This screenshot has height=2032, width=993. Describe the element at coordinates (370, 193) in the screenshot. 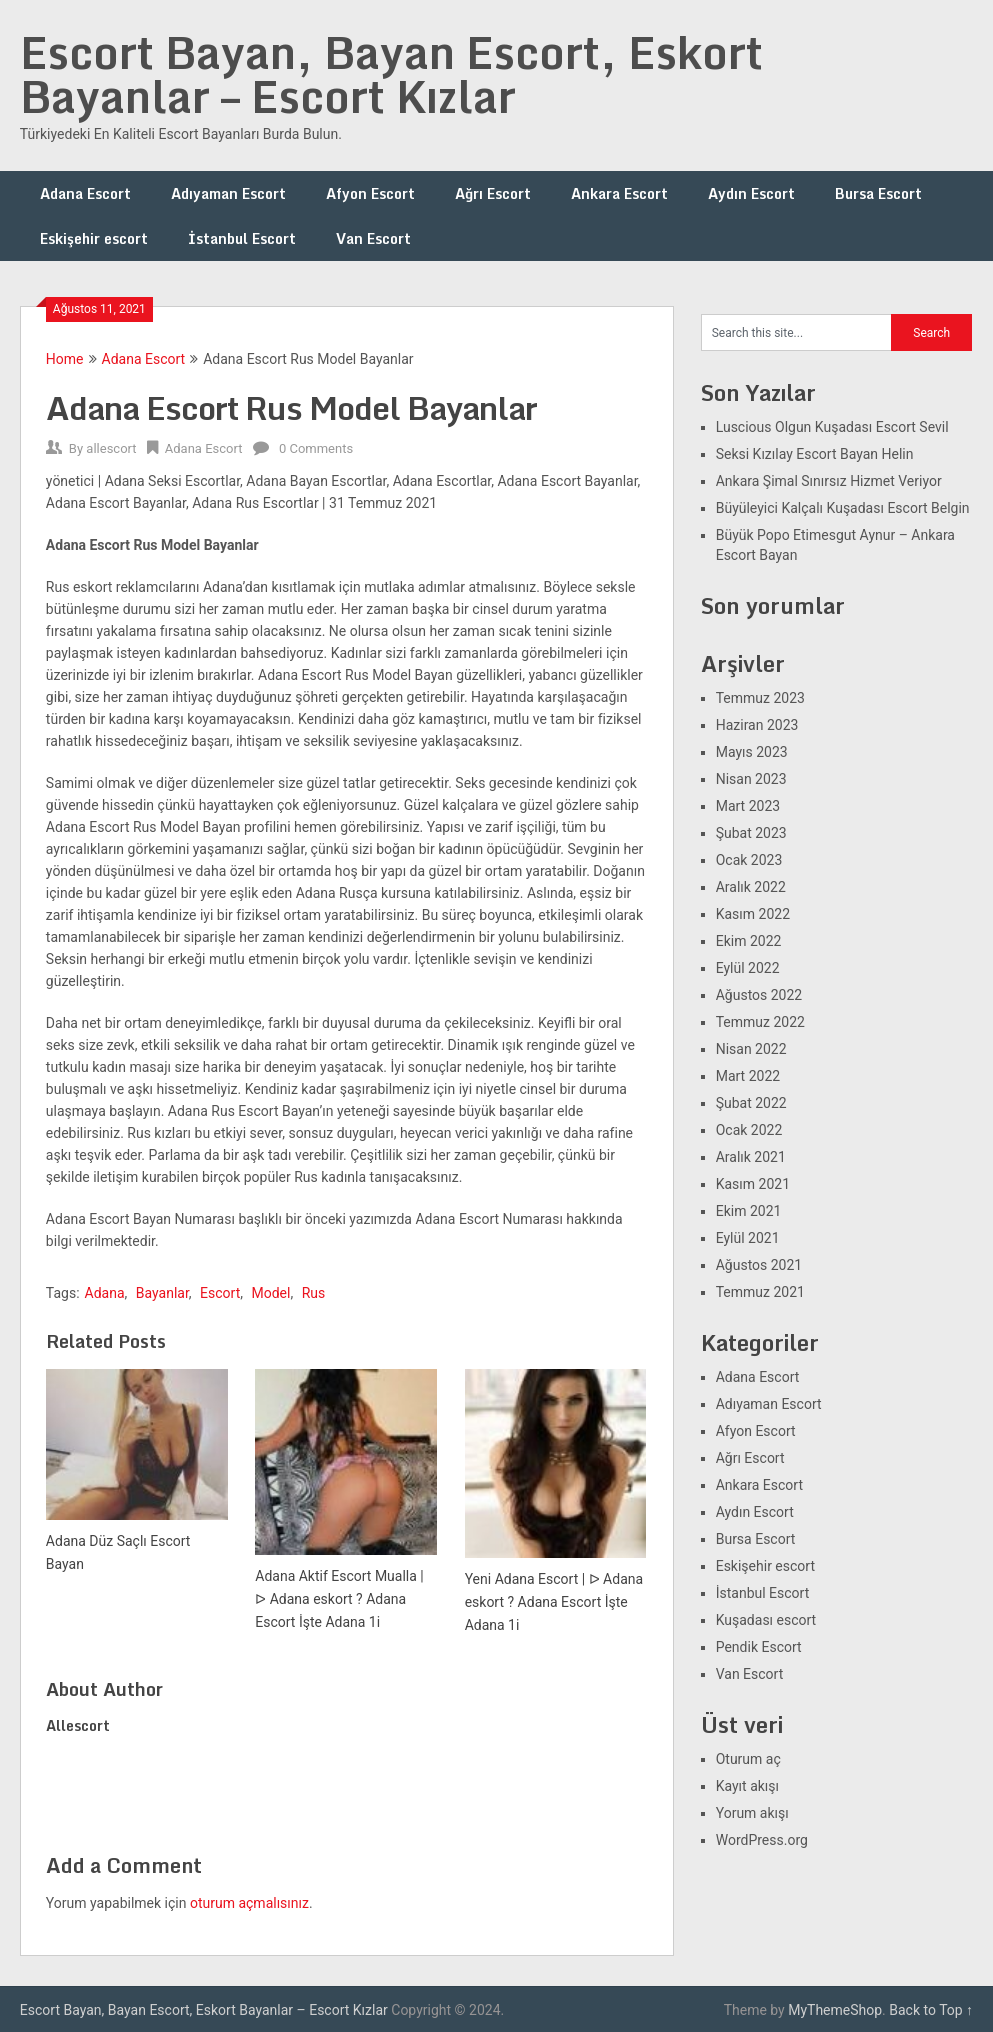

I see `Afyon Escort` at that location.